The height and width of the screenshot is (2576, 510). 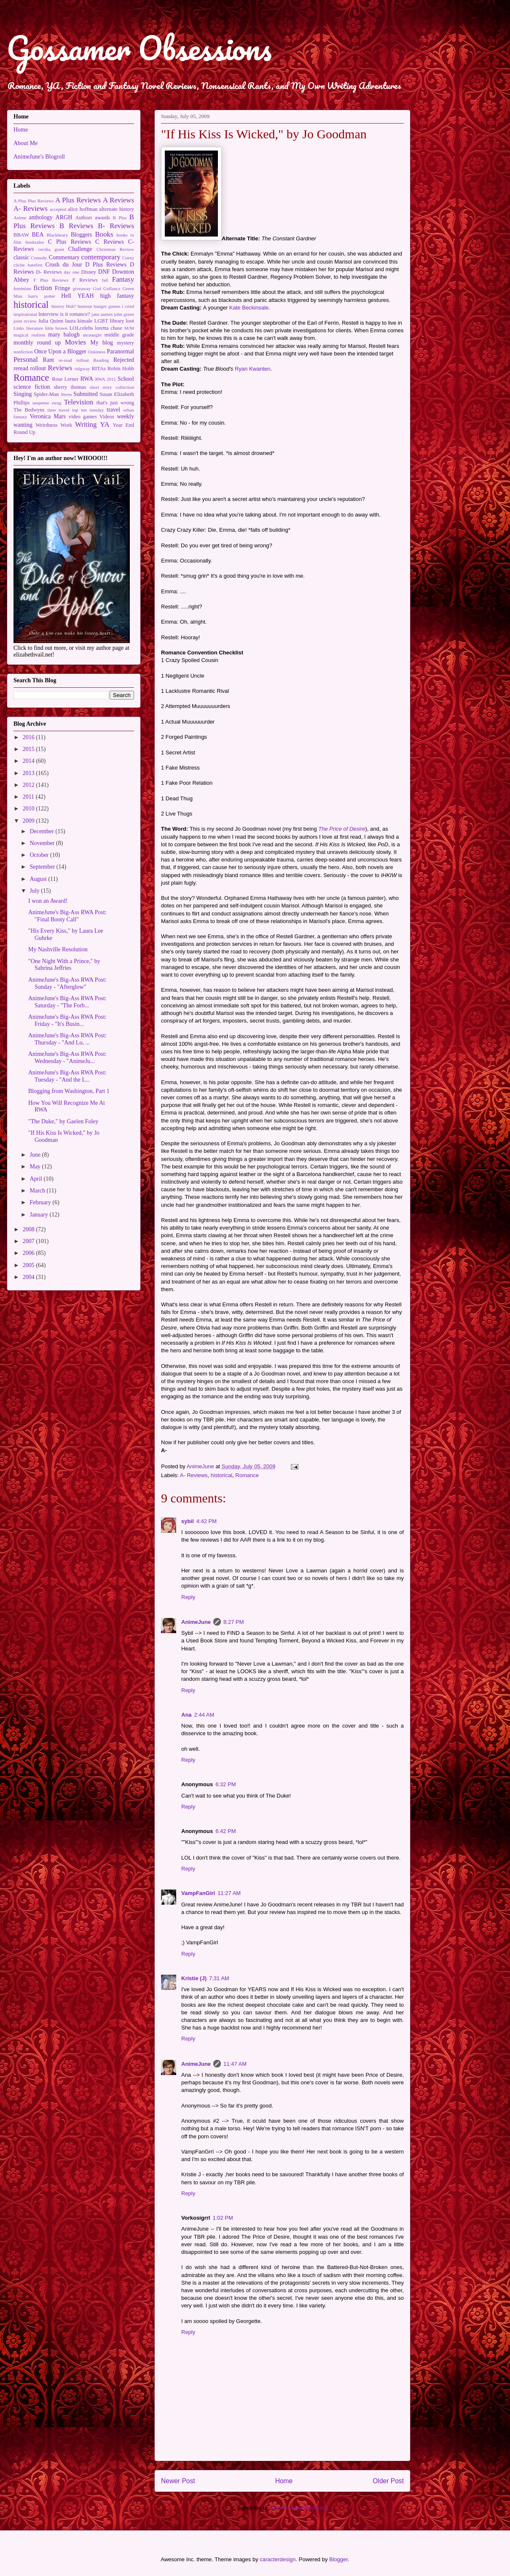 What do you see at coordinates (29, 773) in the screenshot?
I see `2013` at bounding box center [29, 773].